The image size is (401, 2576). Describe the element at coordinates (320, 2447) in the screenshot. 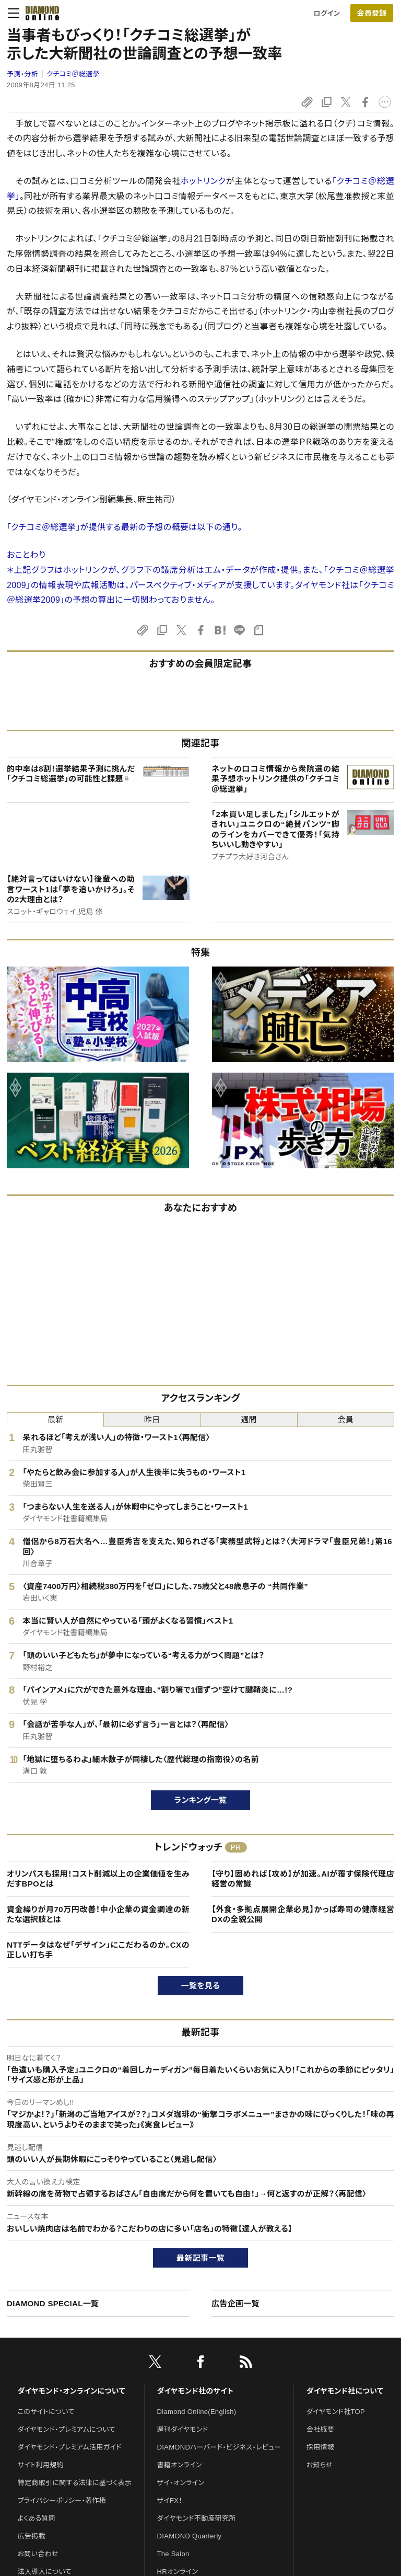

I see `採用情報` at that location.